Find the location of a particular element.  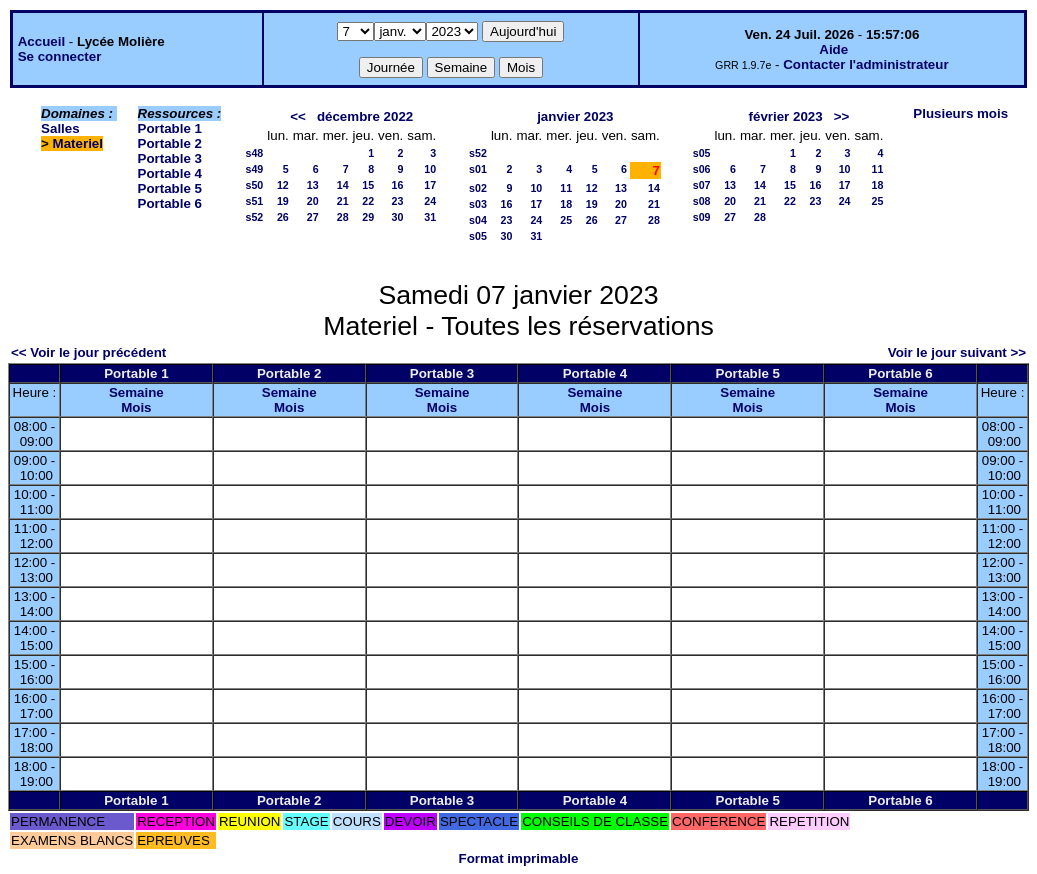

Portable 2 is located at coordinates (170, 143).